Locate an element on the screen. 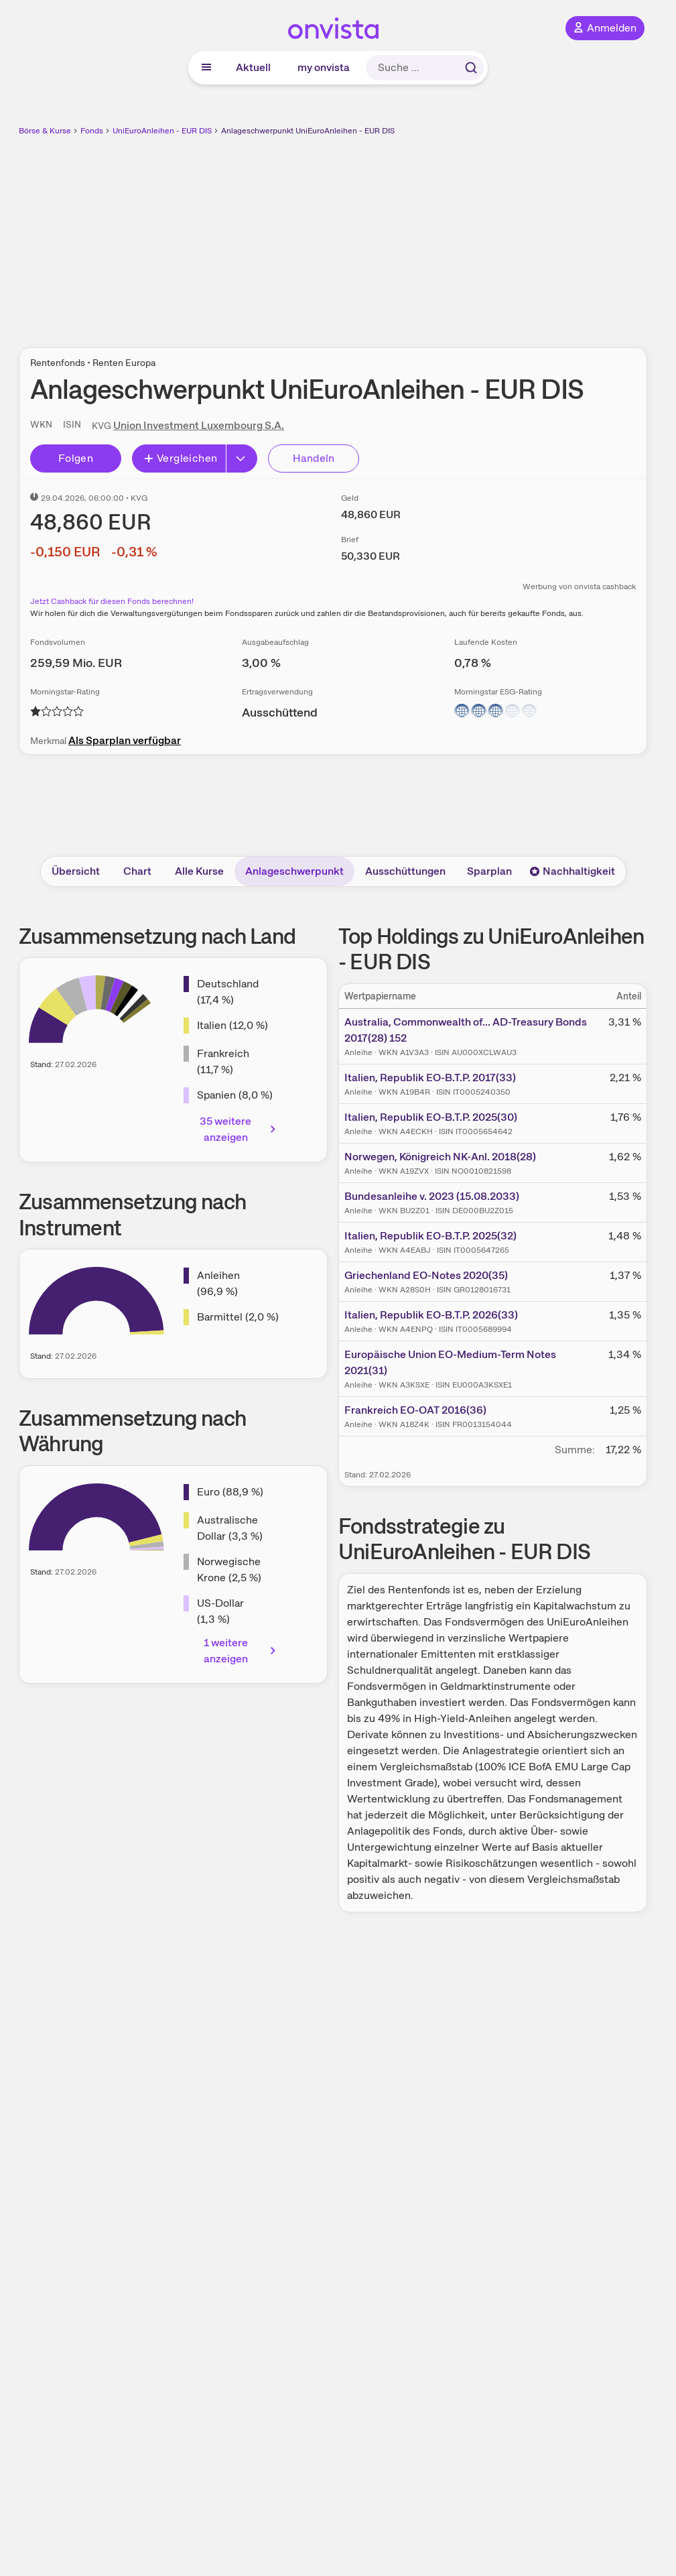  Frankreich EO-OAT 2016(36) is located at coordinates (415, 1410).